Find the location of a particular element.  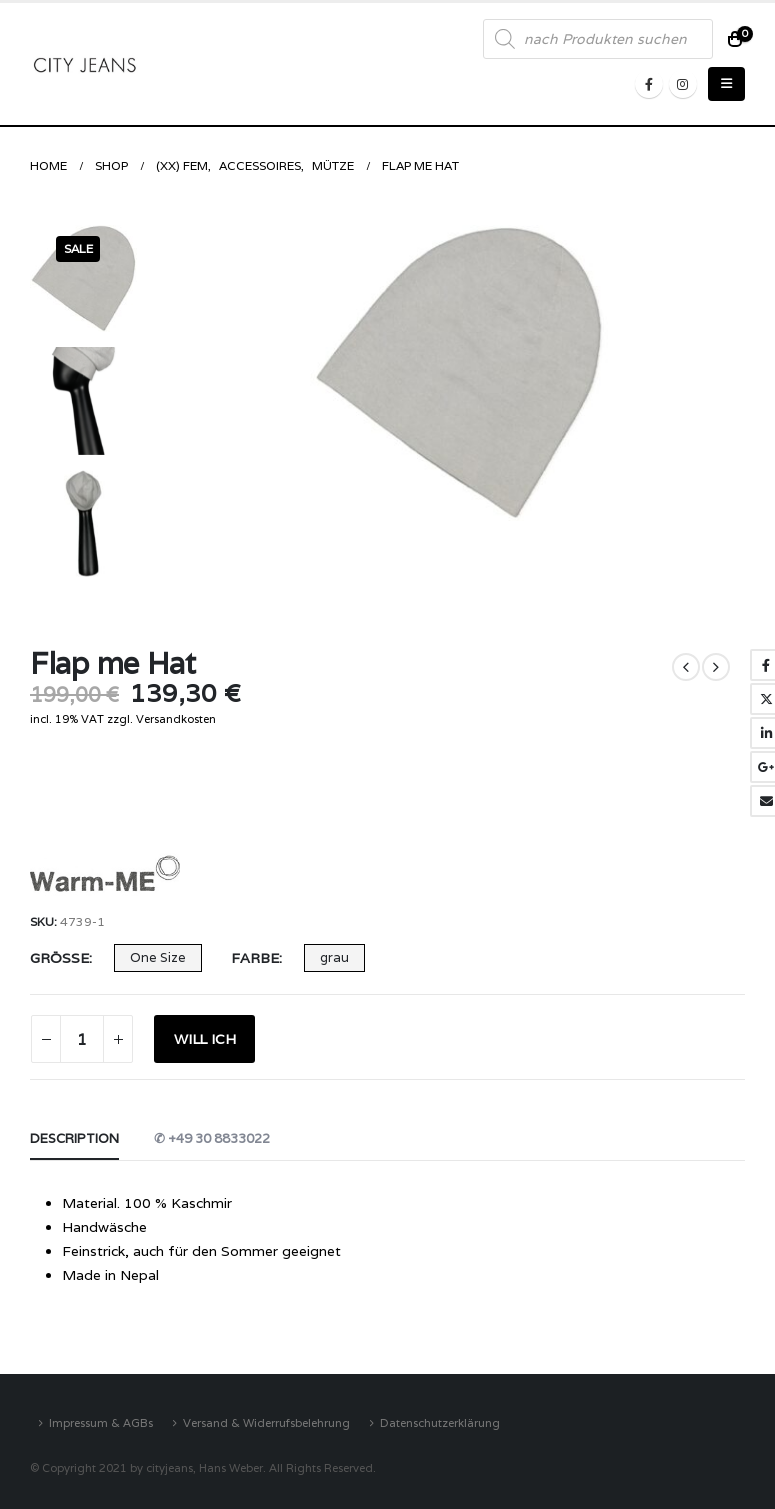

[Mobile Menu] is located at coordinates (726, 84).